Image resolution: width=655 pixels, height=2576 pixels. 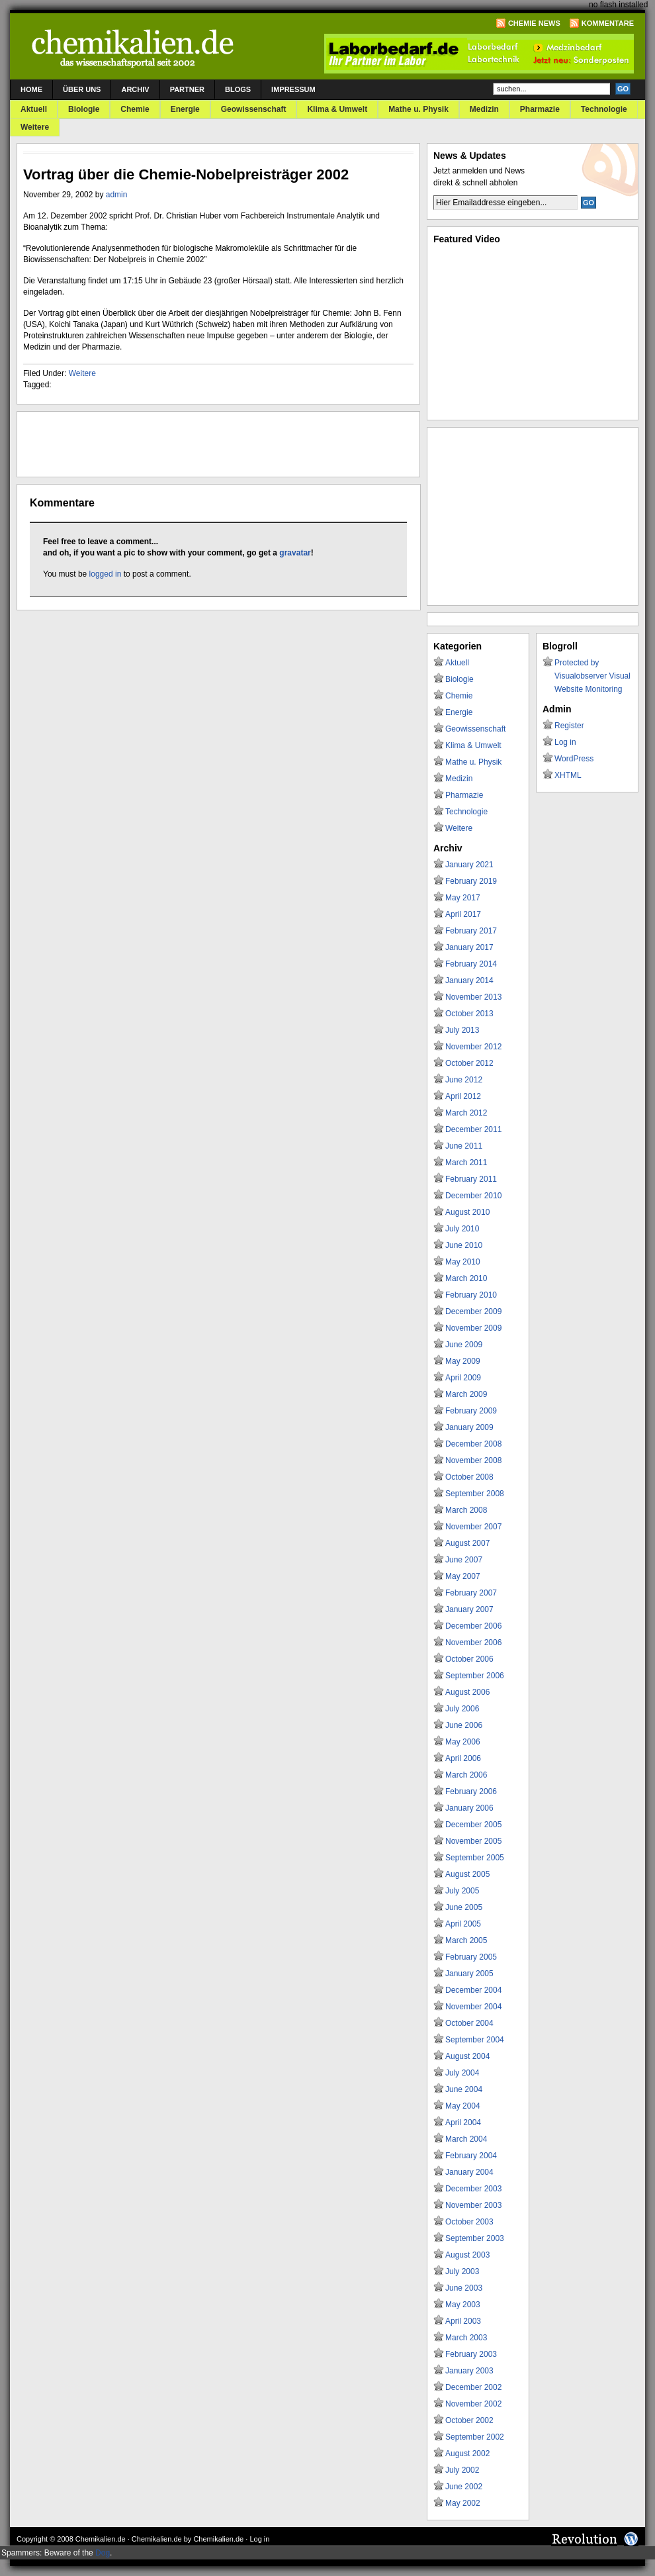 I want to click on Impressum, so click(x=293, y=89).